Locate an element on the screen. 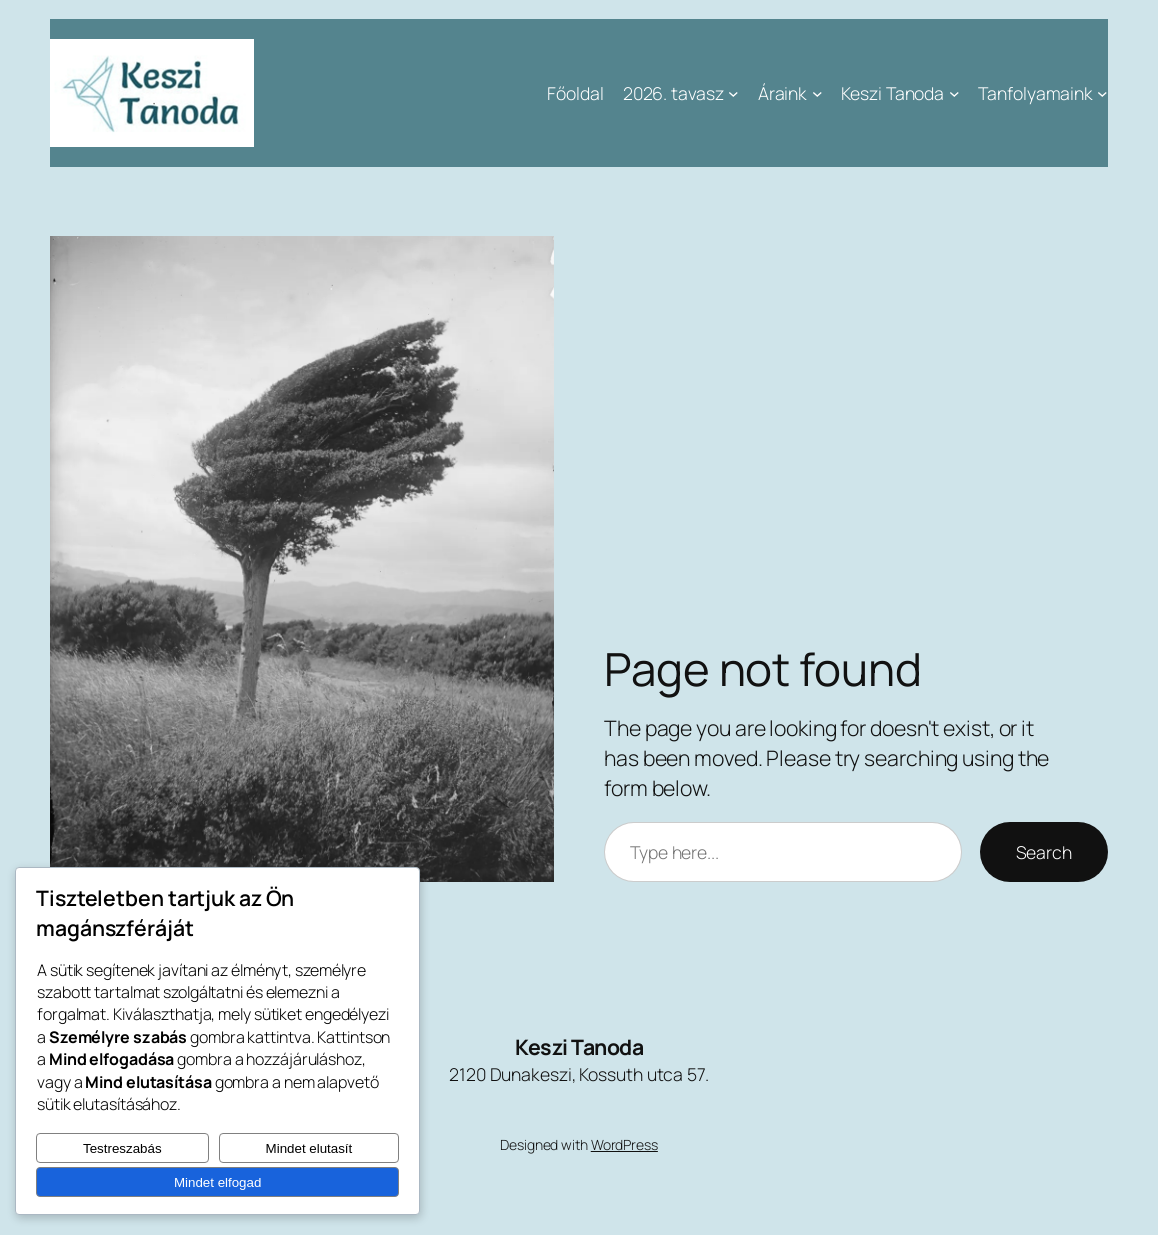 The width and height of the screenshot is (1158, 1235). Keszi Tanoda is located at coordinates (579, 1046).